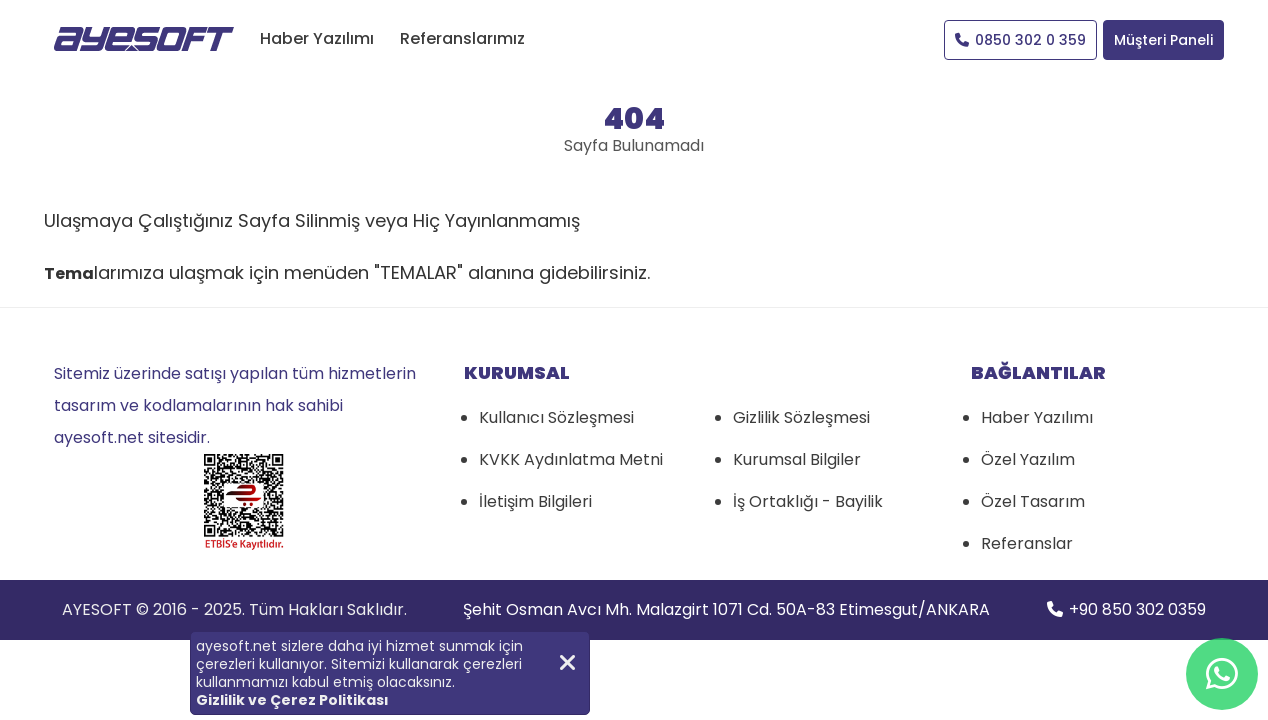 The width and height of the screenshot is (1268, 720). Describe the element at coordinates (1027, 543) in the screenshot. I see `Referanslar` at that location.